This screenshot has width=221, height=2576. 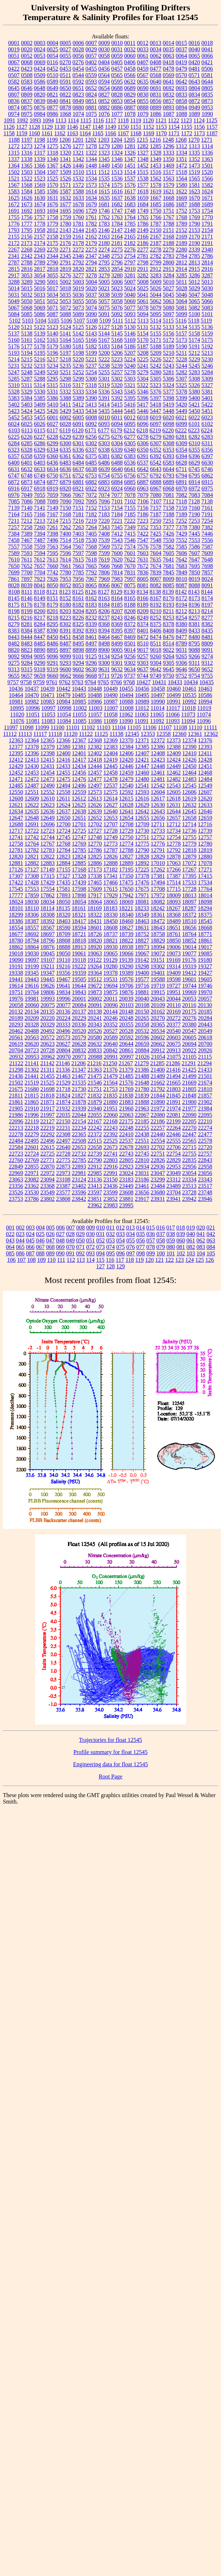 What do you see at coordinates (205, 811) in the screenshot?
I see `12646` at bounding box center [205, 811].